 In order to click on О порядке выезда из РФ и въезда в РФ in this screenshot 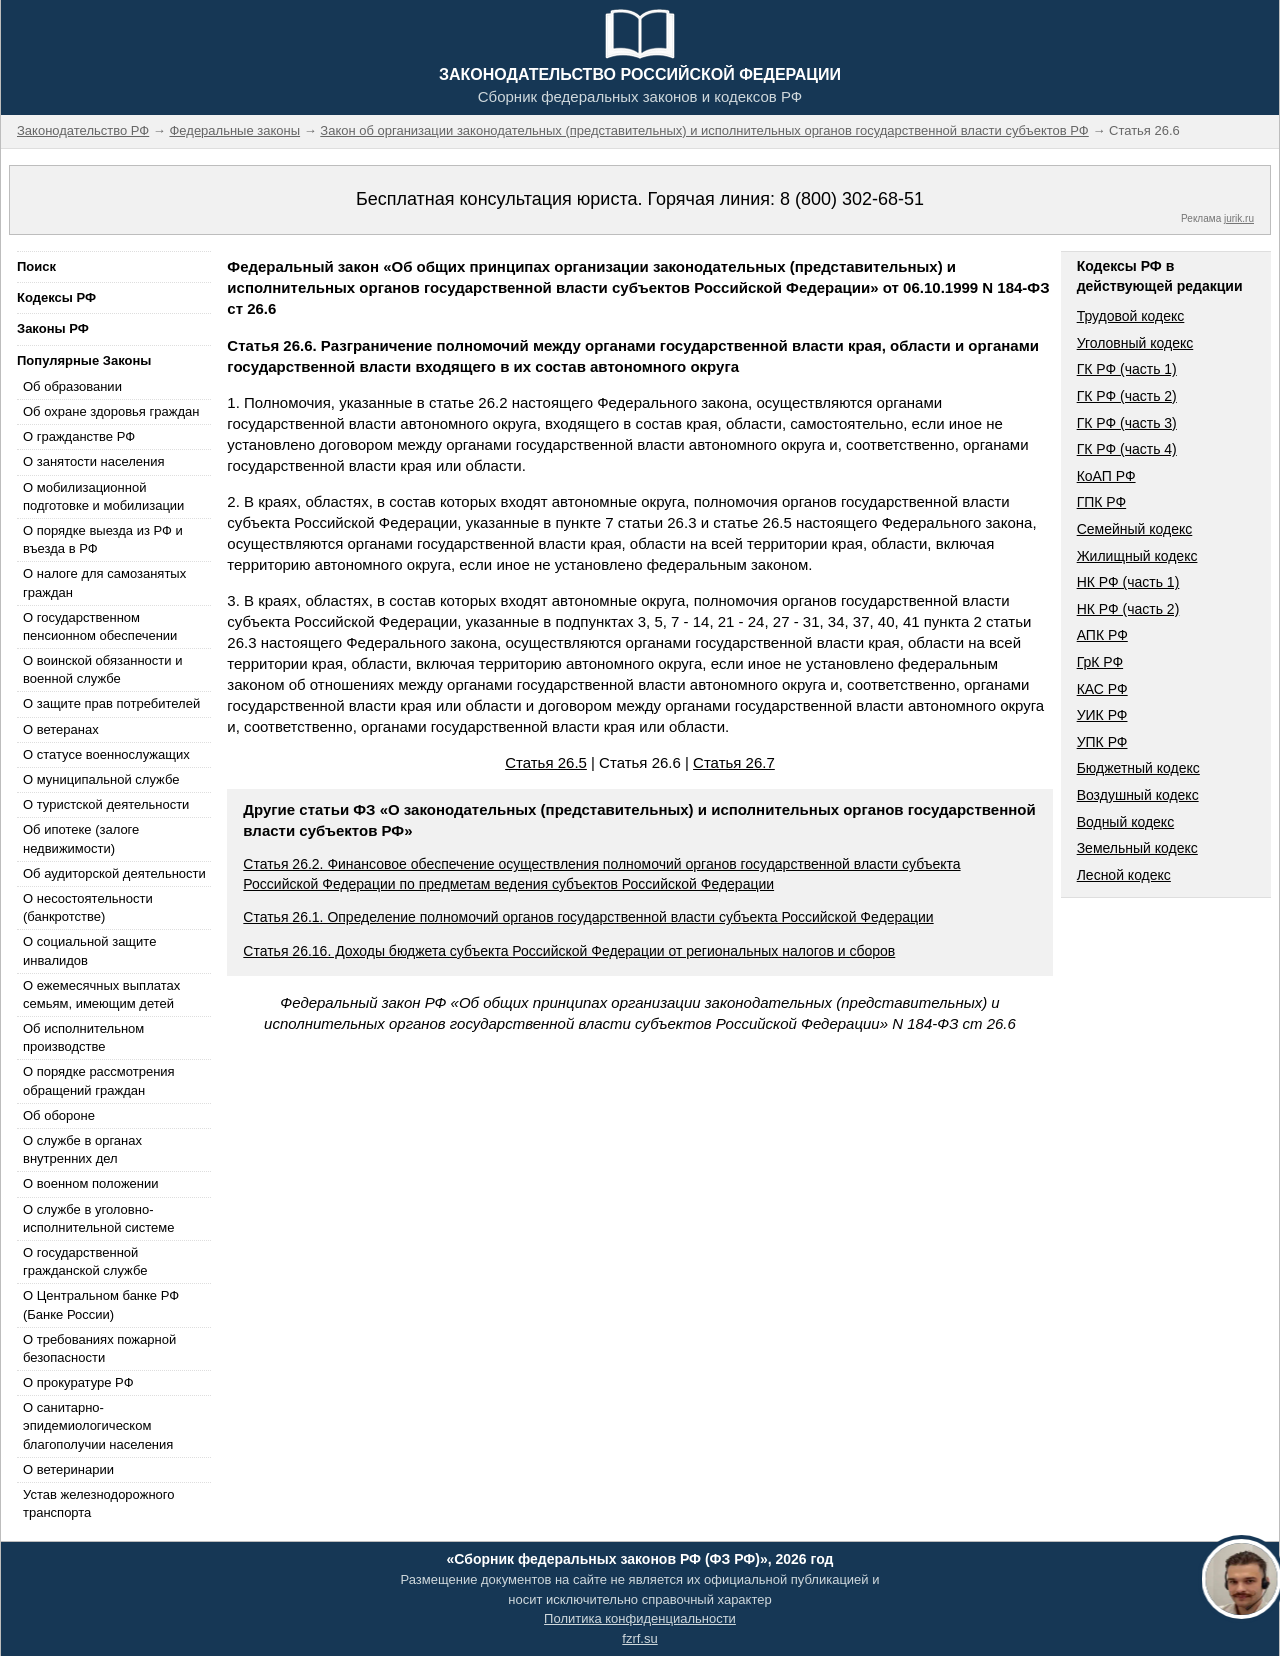, I will do `click(103, 539)`.